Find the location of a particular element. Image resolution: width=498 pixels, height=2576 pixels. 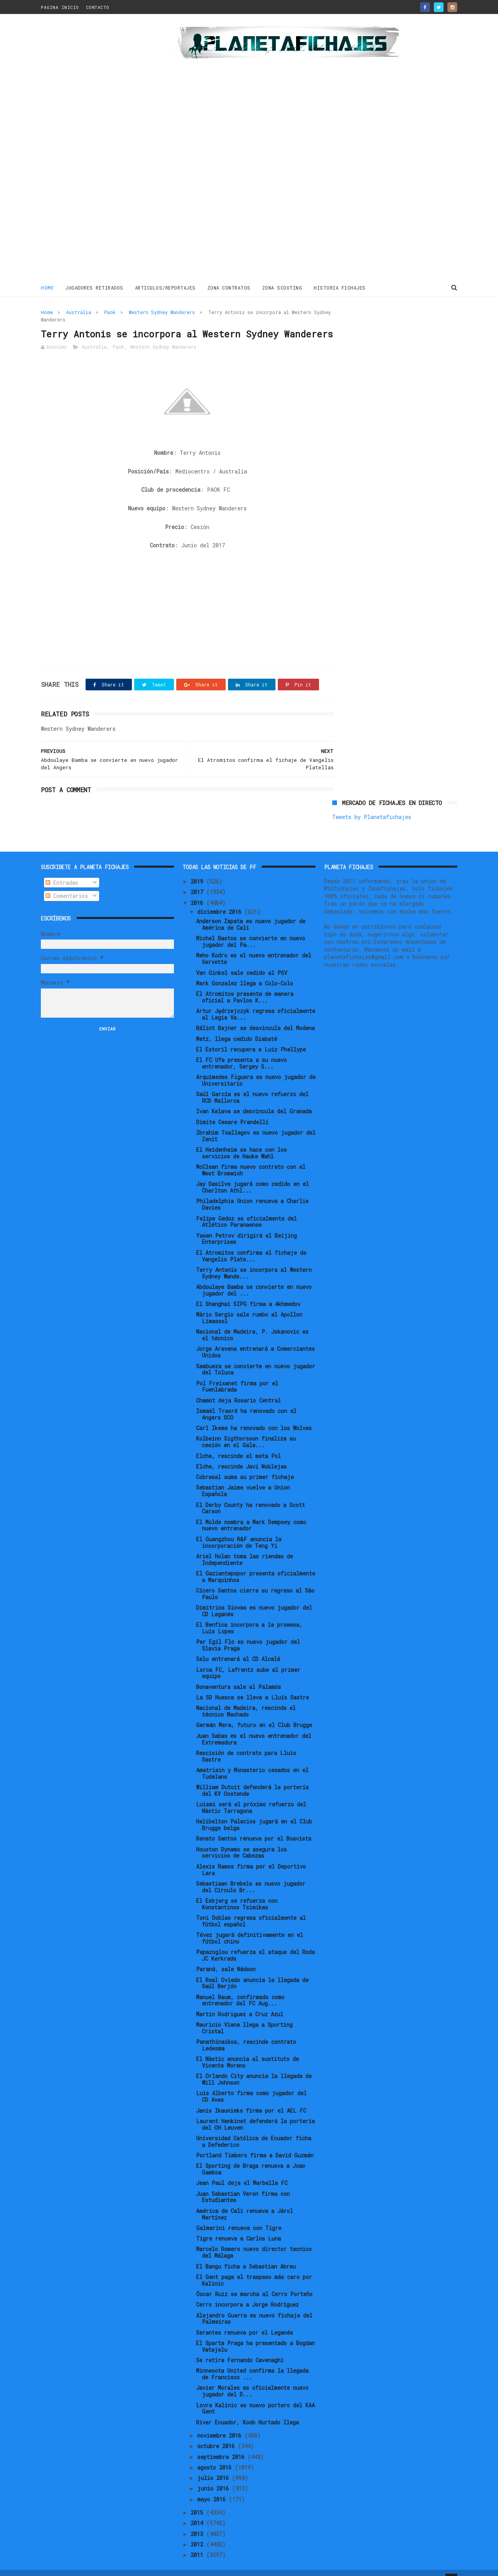

Felipe Gedoz es oficialmente del Atlético Paranaense is located at coordinates (246, 1209).